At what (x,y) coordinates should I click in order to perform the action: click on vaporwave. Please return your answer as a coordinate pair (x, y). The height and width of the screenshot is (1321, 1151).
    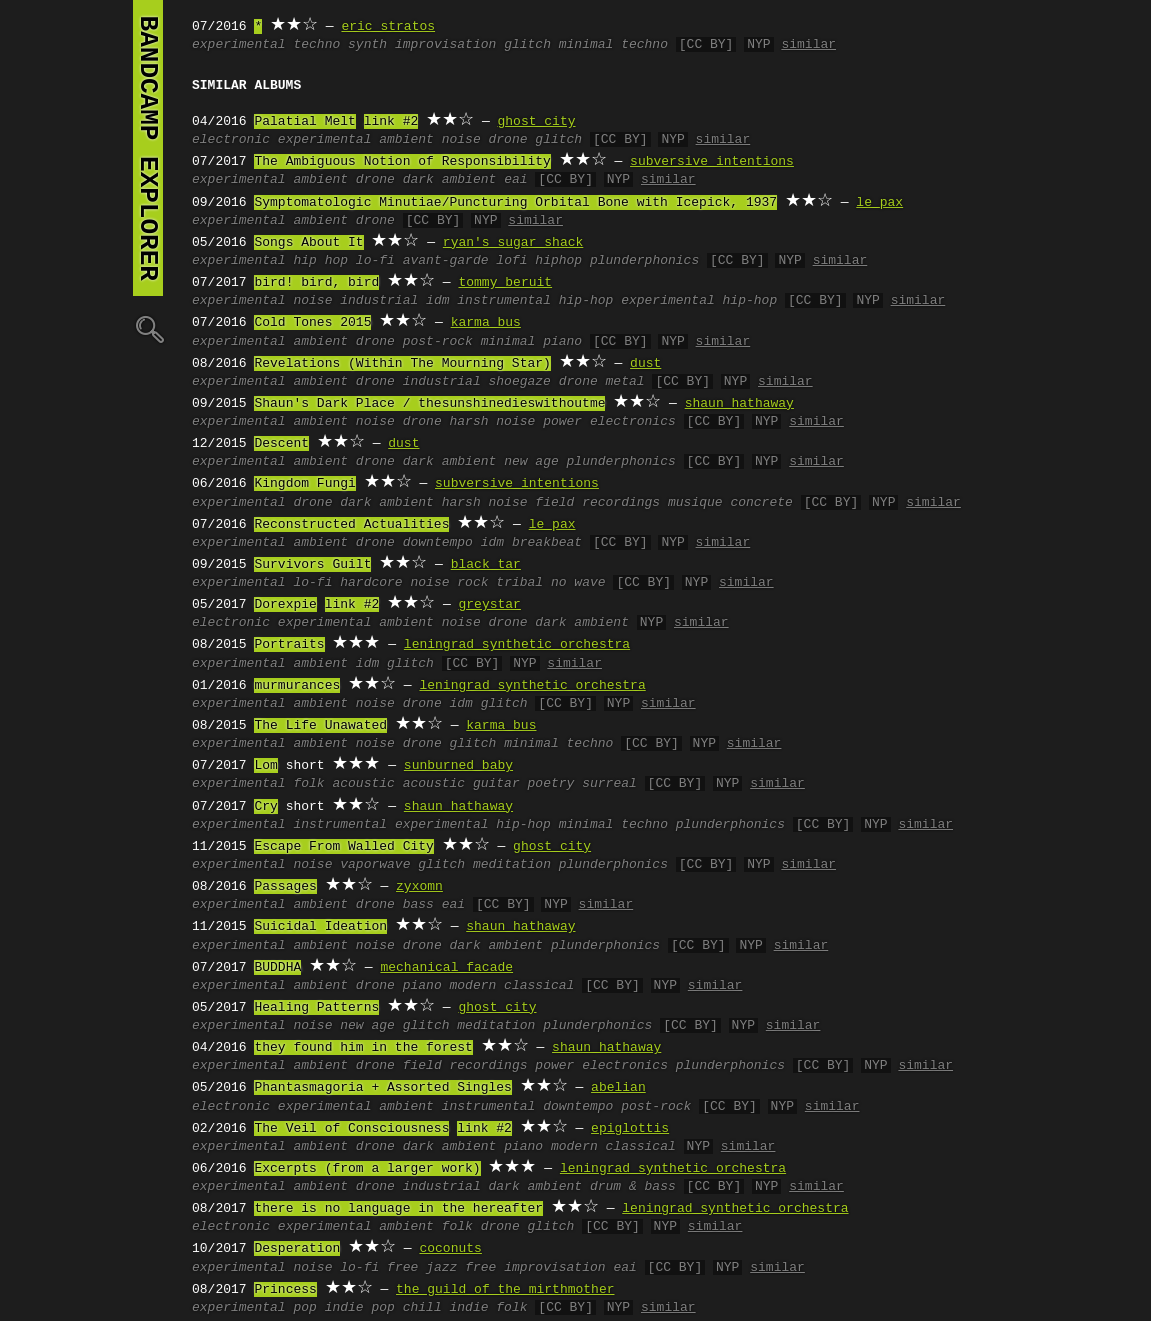
    Looking at the image, I should click on (375, 865).